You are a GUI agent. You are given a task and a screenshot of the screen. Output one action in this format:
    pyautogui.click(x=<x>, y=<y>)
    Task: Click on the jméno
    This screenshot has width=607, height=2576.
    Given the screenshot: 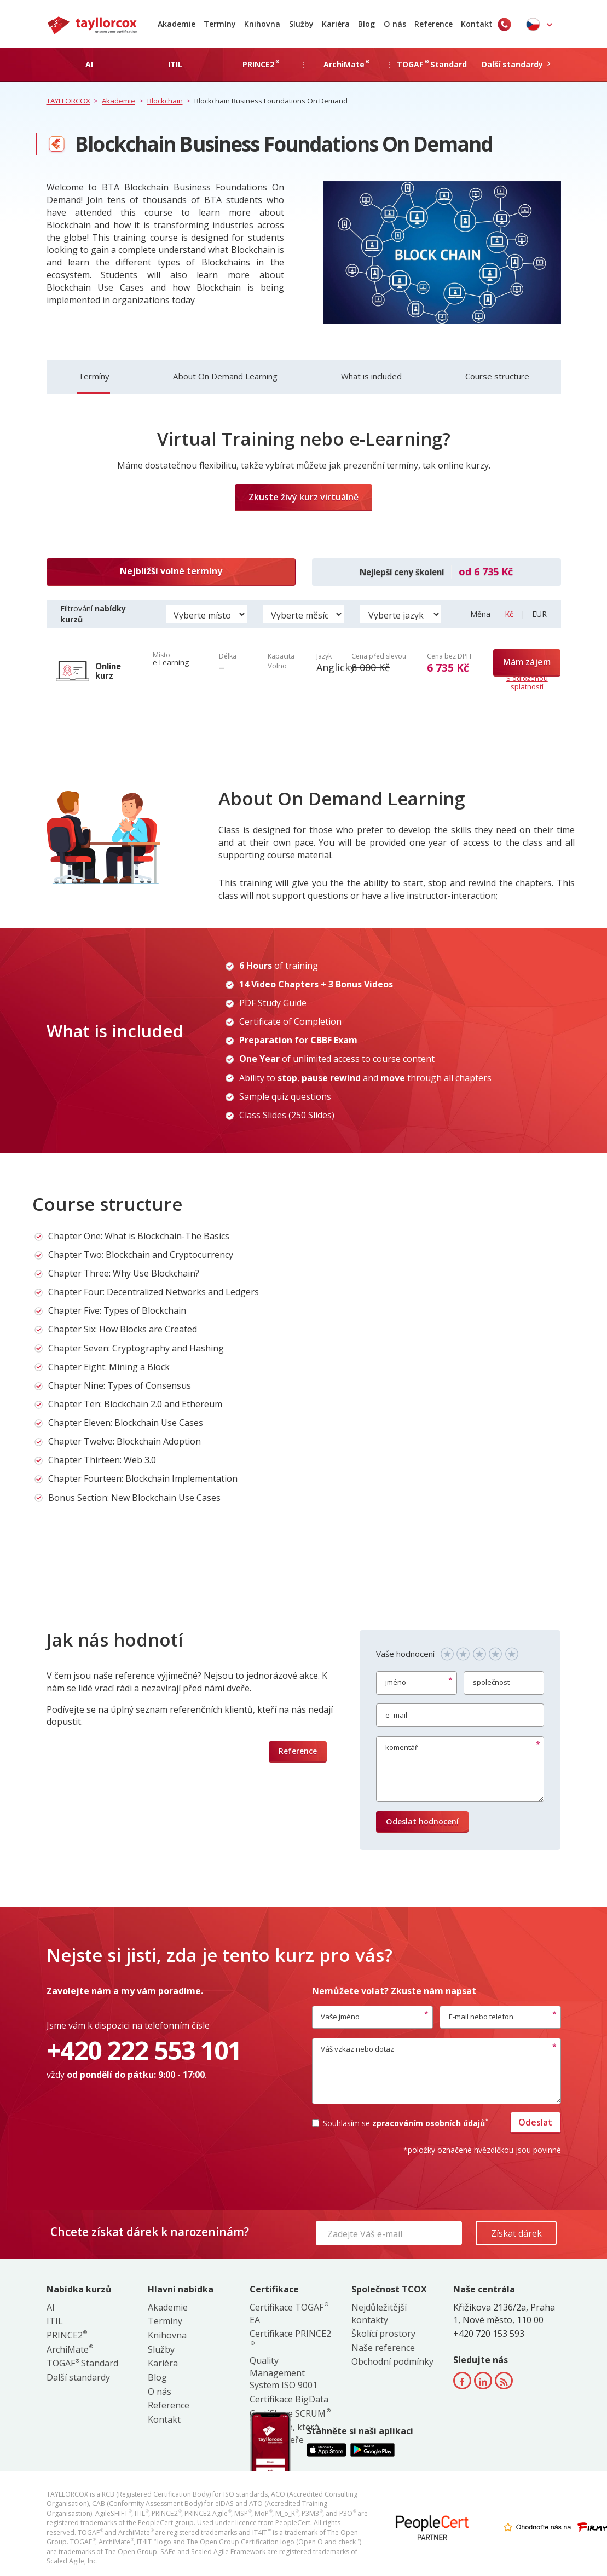 What is the action you would take?
    pyautogui.click(x=395, y=1682)
    